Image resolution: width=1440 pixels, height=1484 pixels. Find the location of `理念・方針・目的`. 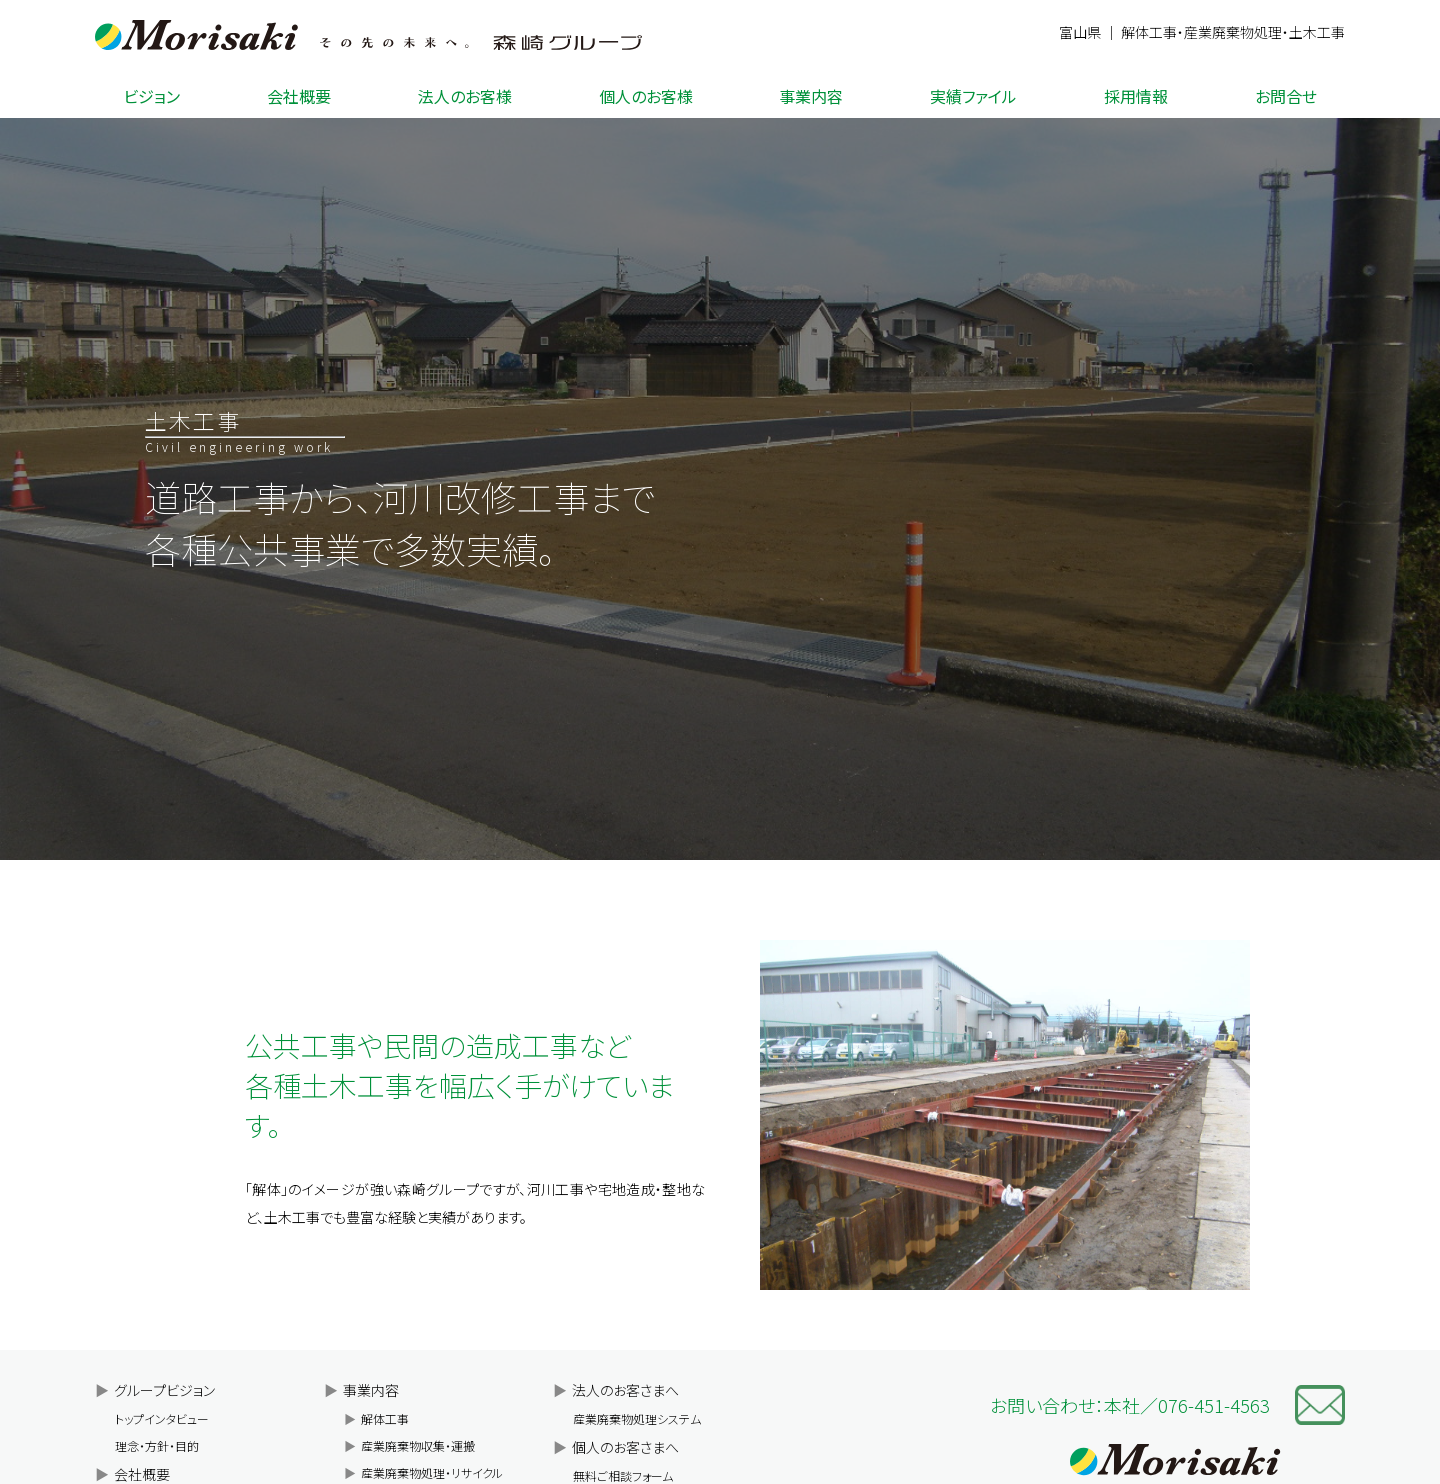

理念・方針・目的 is located at coordinates (157, 1445).